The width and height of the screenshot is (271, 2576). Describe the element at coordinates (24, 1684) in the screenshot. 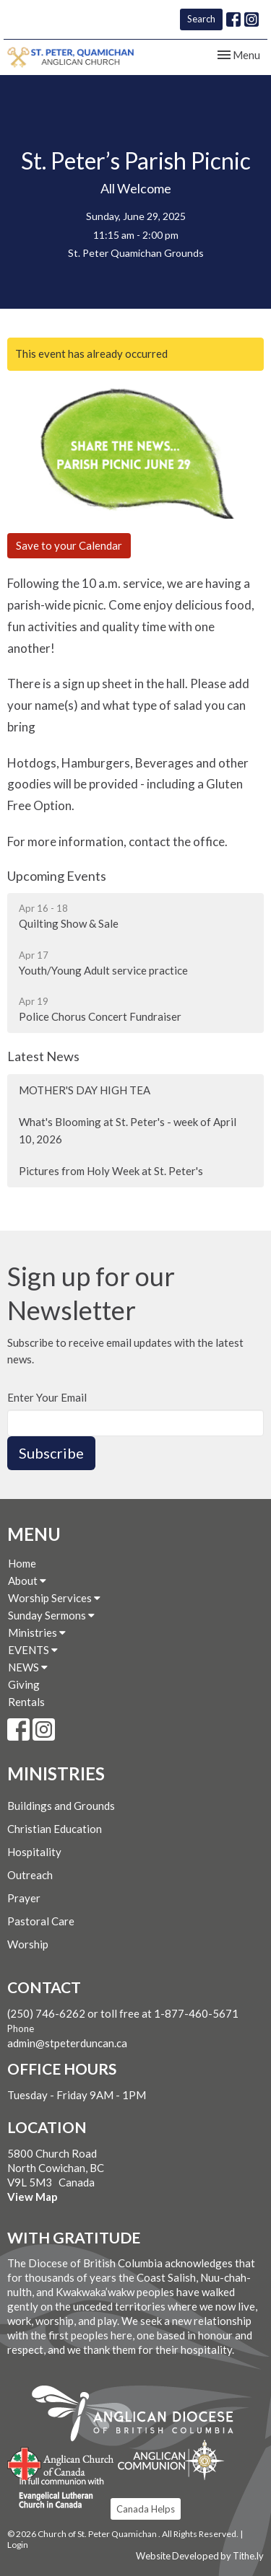

I see `Giving` at that location.